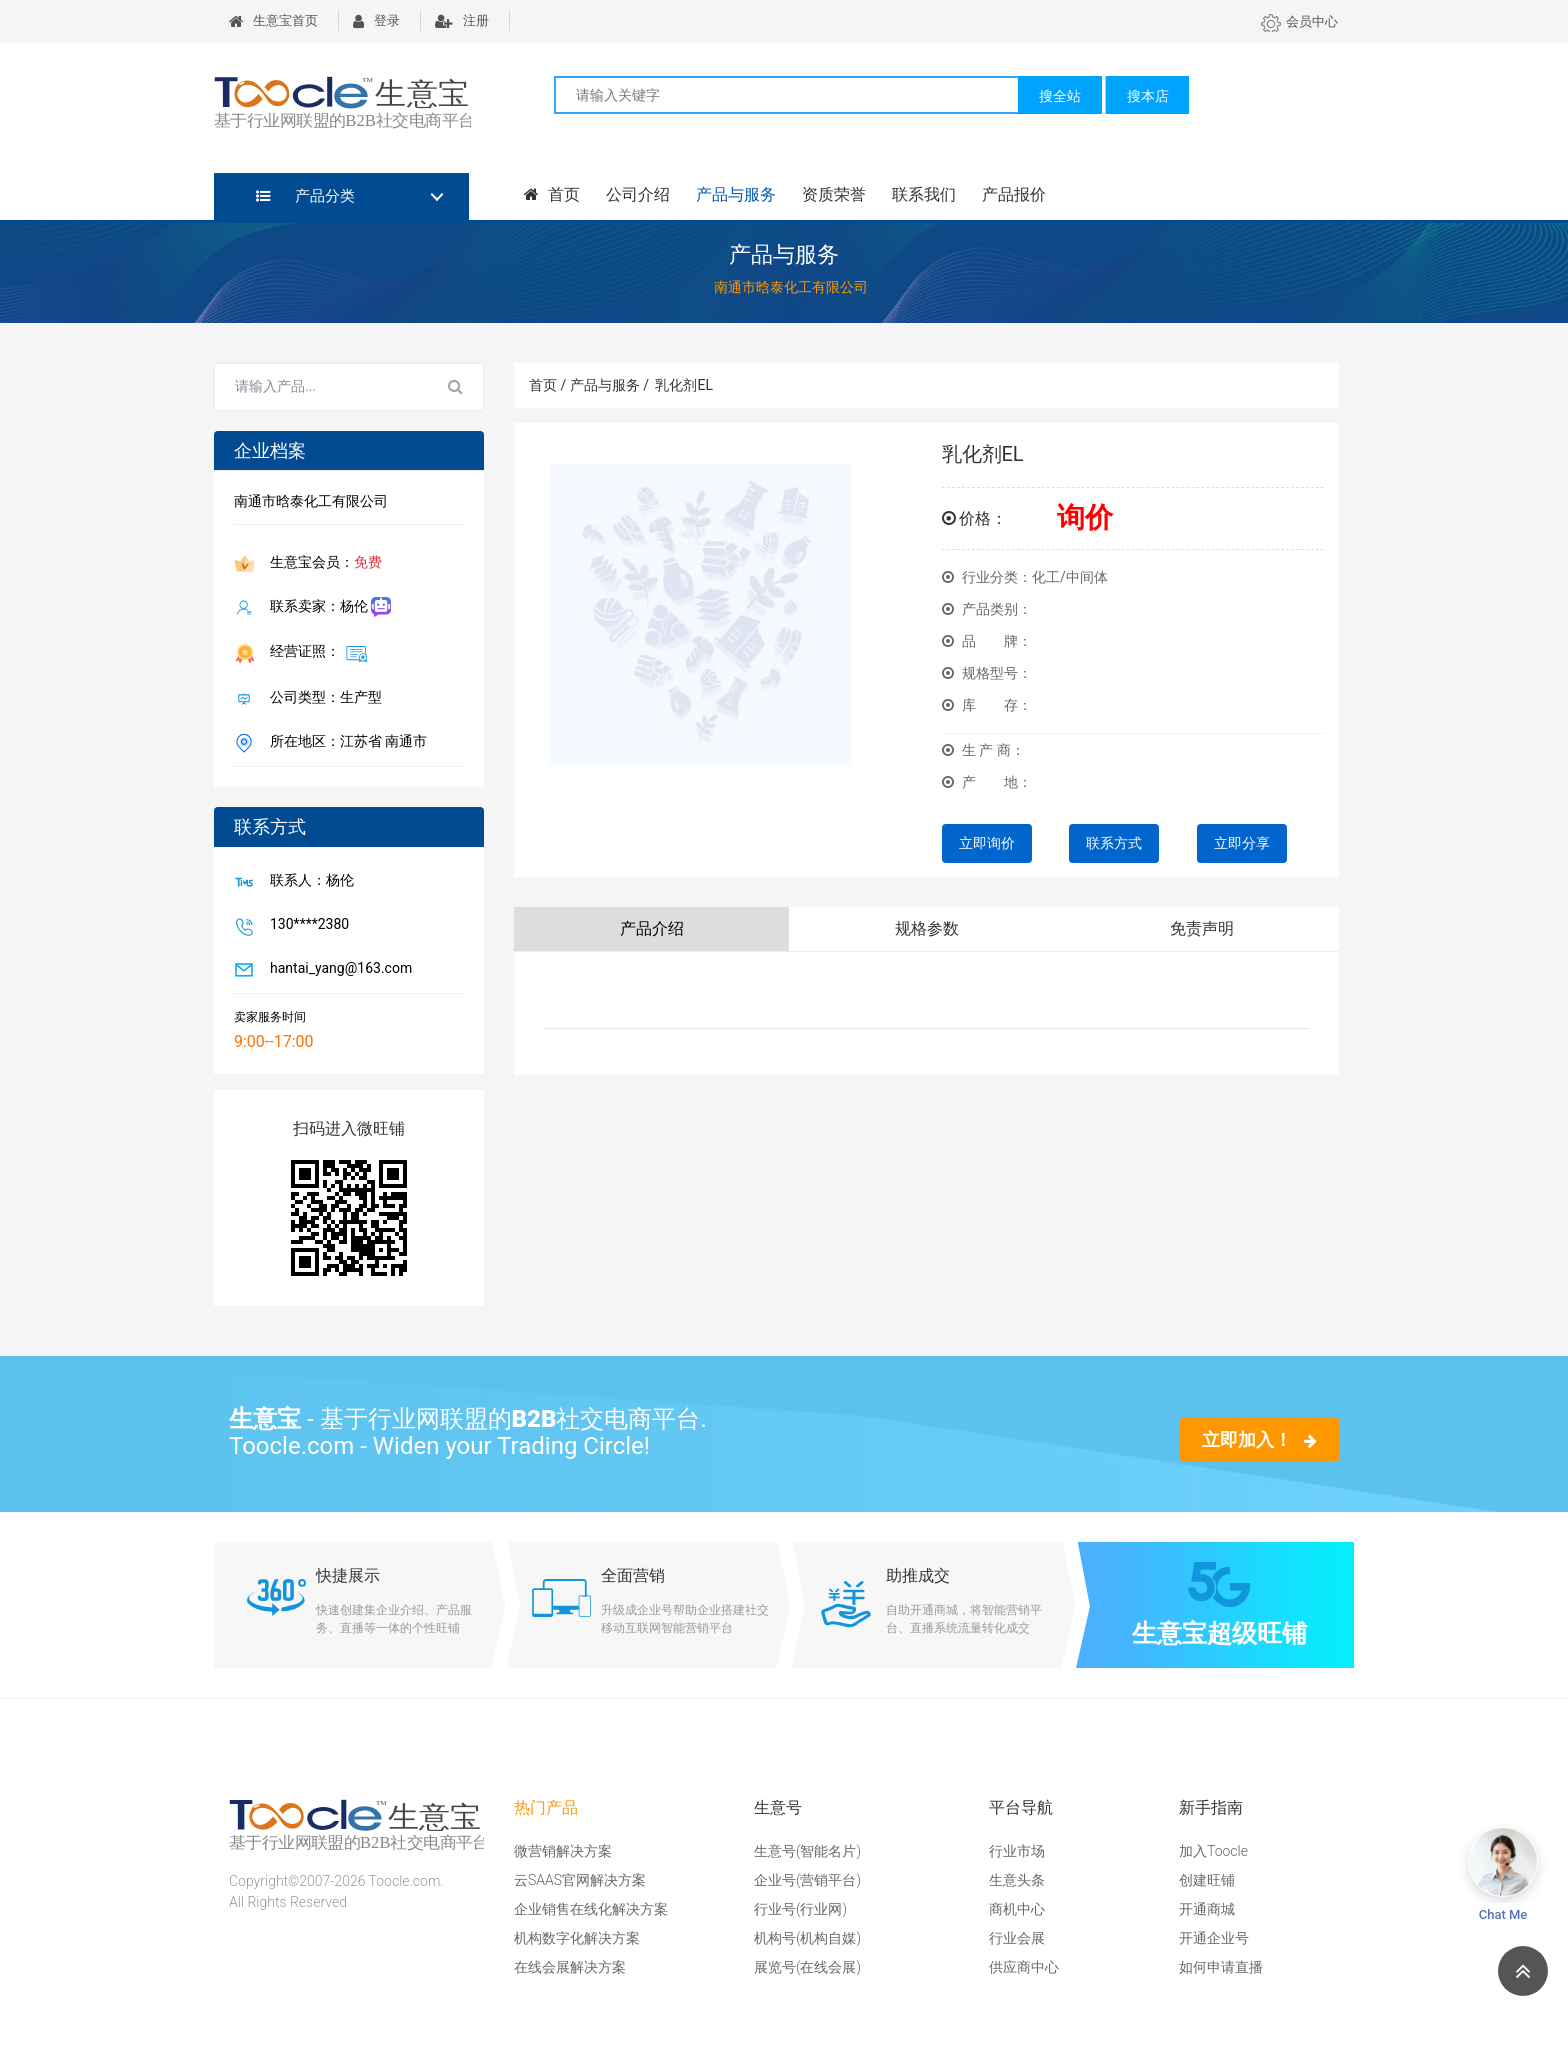  What do you see at coordinates (1017, 1909) in the screenshot?
I see `商机中心` at bounding box center [1017, 1909].